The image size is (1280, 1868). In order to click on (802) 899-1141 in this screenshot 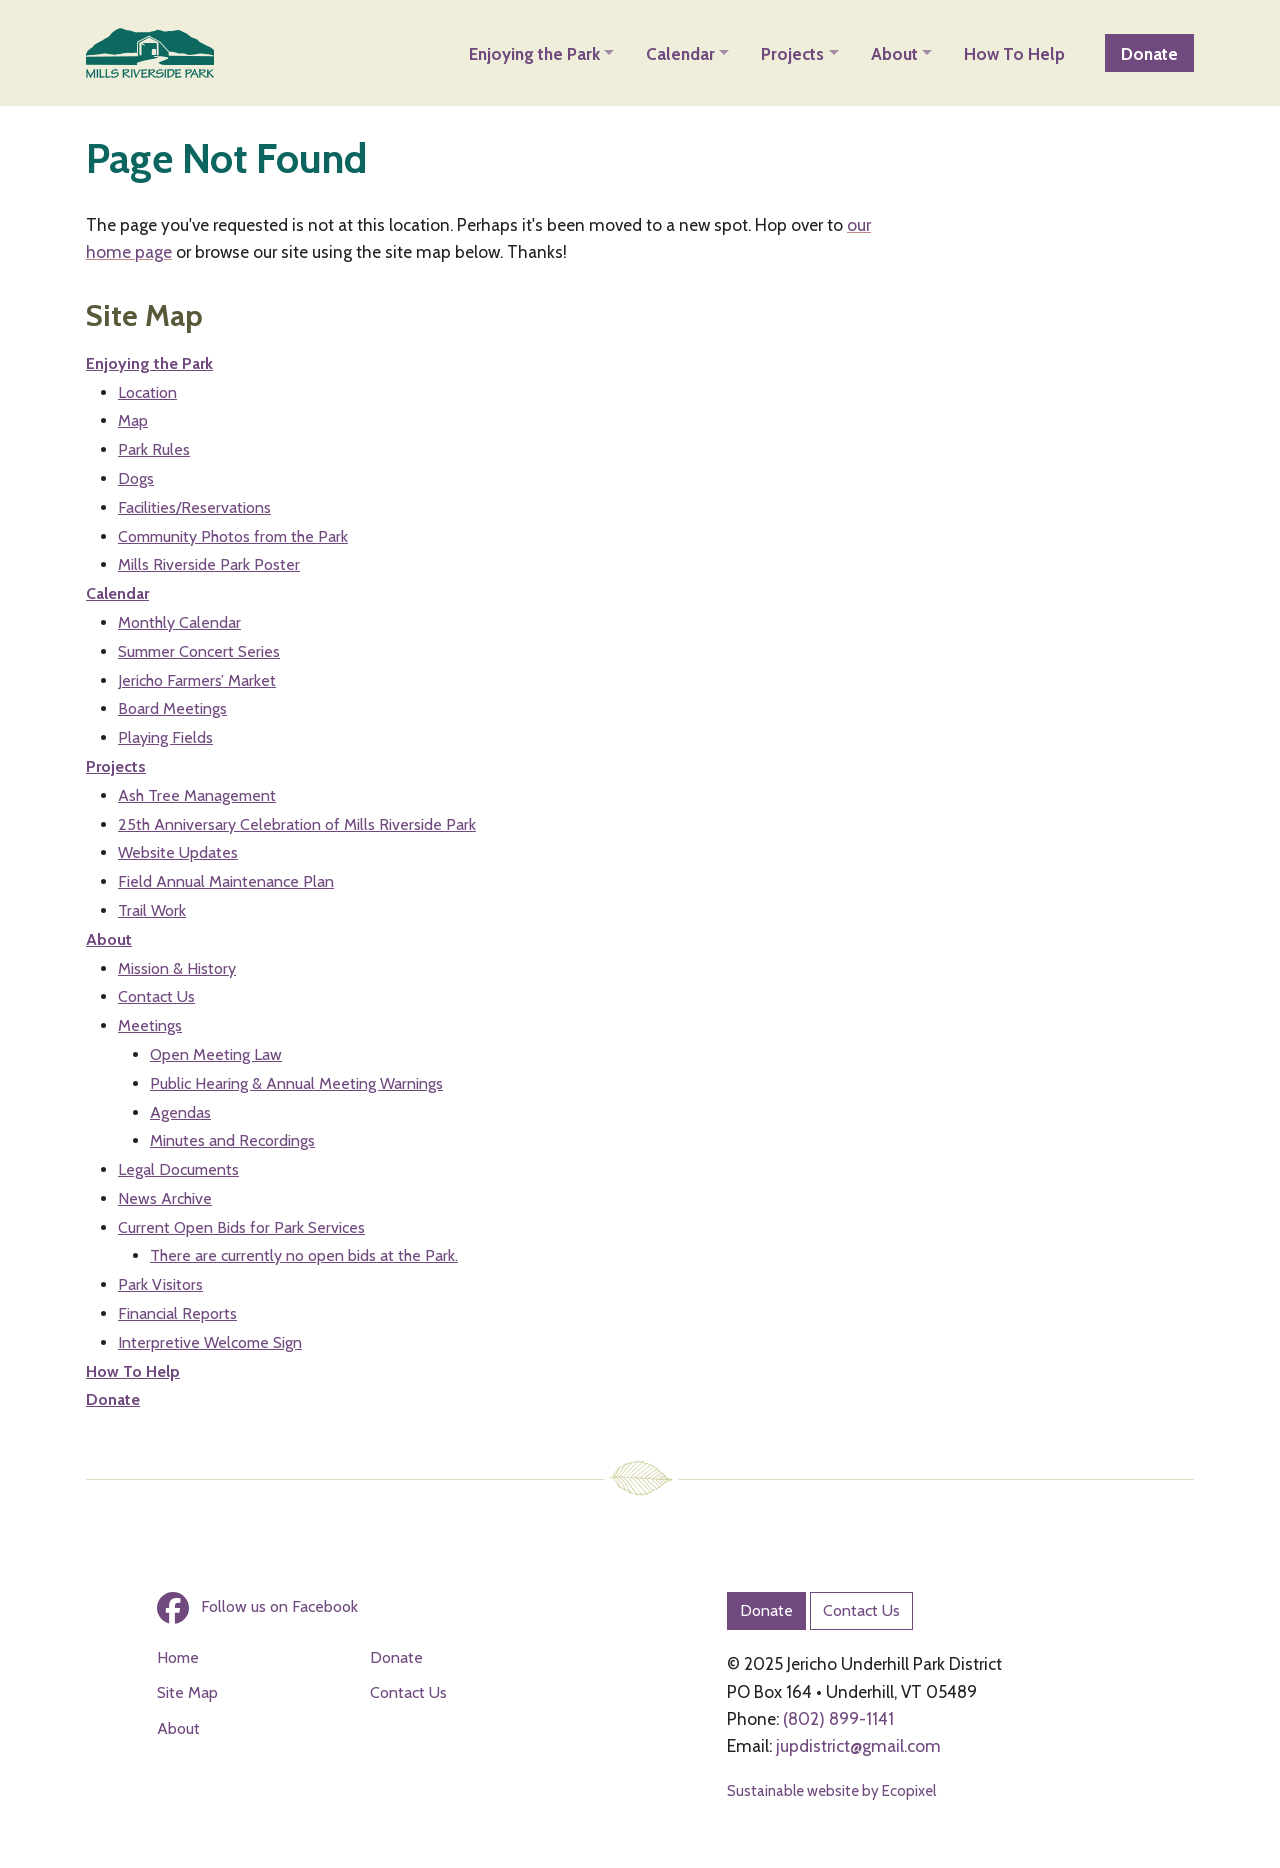, I will do `click(838, 1718)`.